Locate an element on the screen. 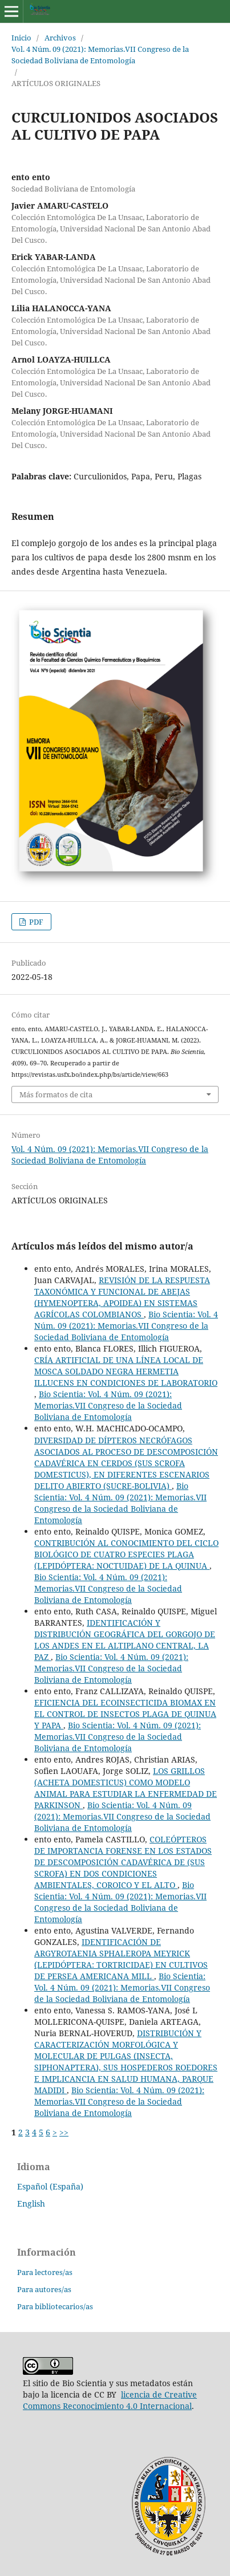 Image resolution: width=230 pixels, height=2576 pixels. Para bibliotecarios/as is located at coordinates (55, 2306).